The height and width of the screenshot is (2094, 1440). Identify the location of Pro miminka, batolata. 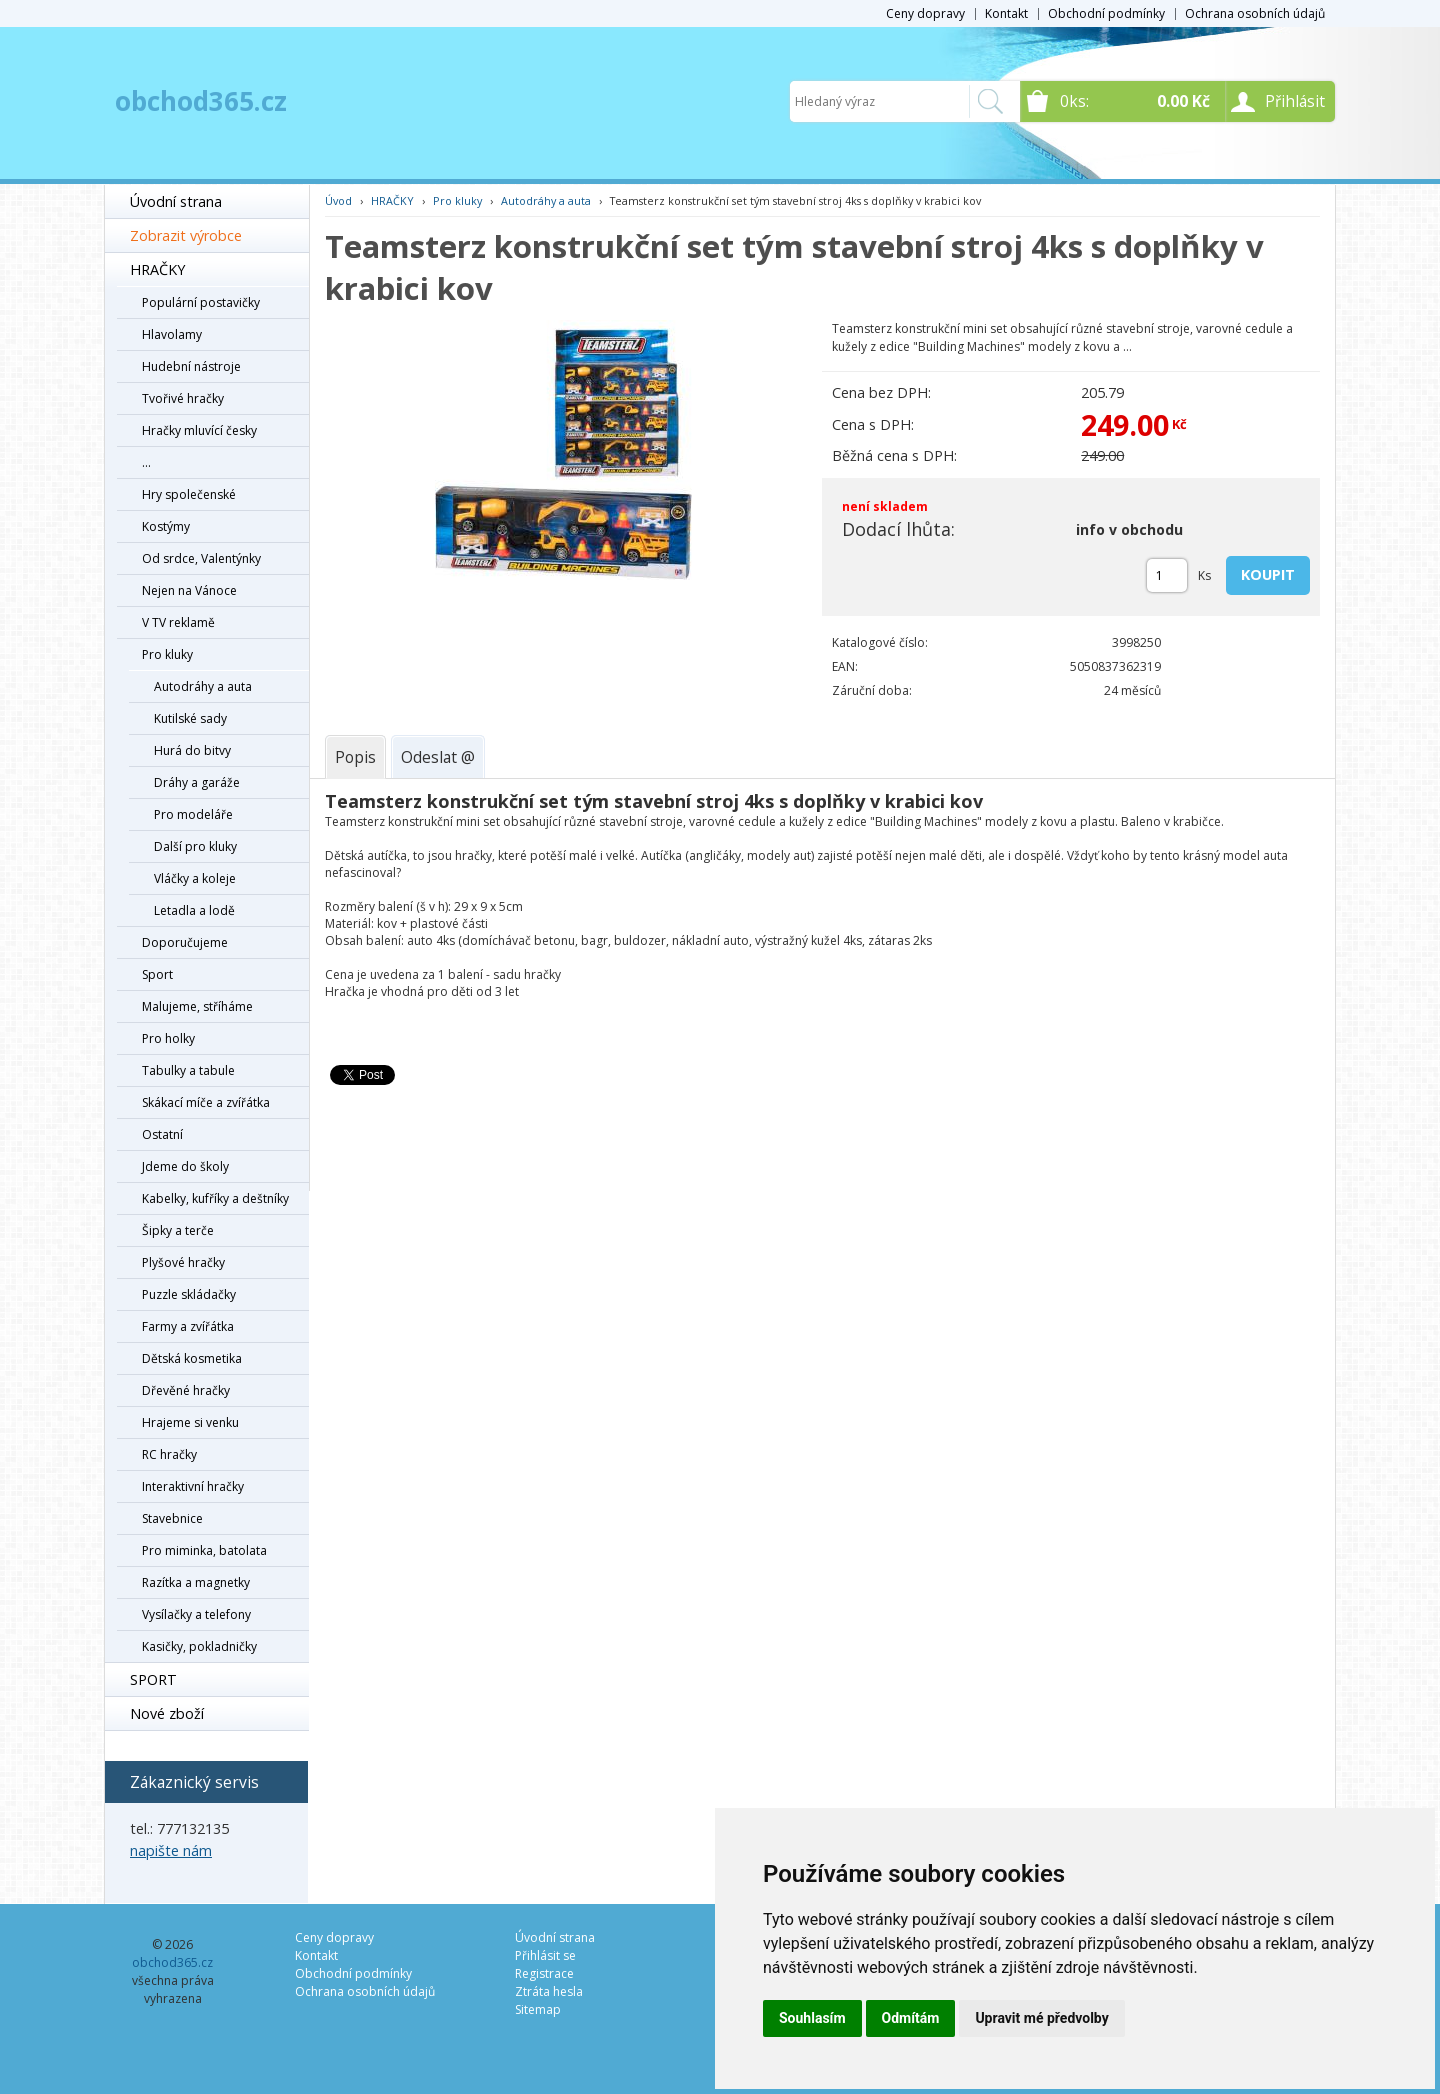
(204, 1550).